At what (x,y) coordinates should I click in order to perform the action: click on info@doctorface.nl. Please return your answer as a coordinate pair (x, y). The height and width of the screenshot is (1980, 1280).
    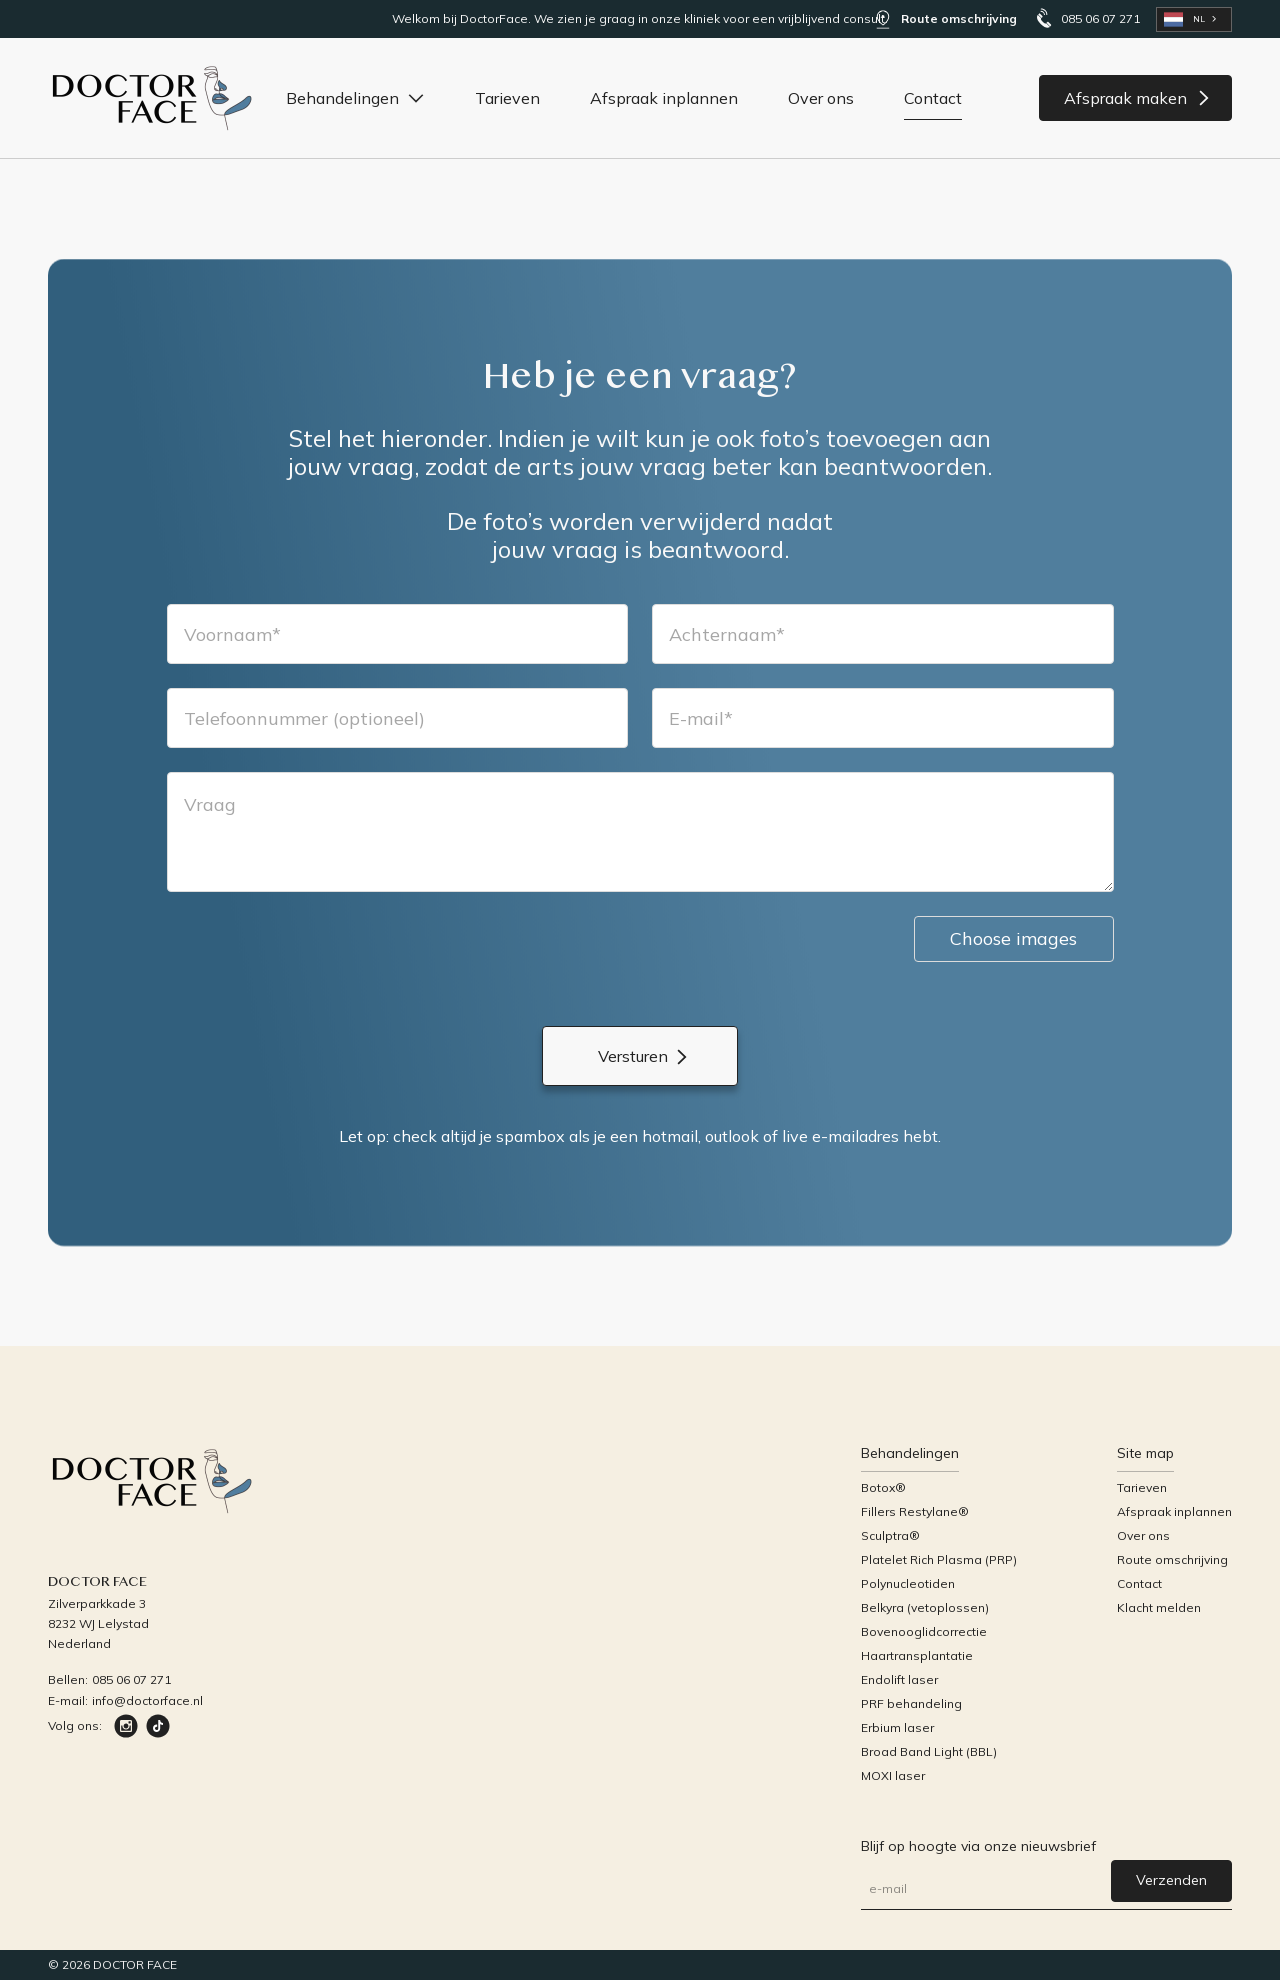
    Looking at the image, I should click on (147, 1700).